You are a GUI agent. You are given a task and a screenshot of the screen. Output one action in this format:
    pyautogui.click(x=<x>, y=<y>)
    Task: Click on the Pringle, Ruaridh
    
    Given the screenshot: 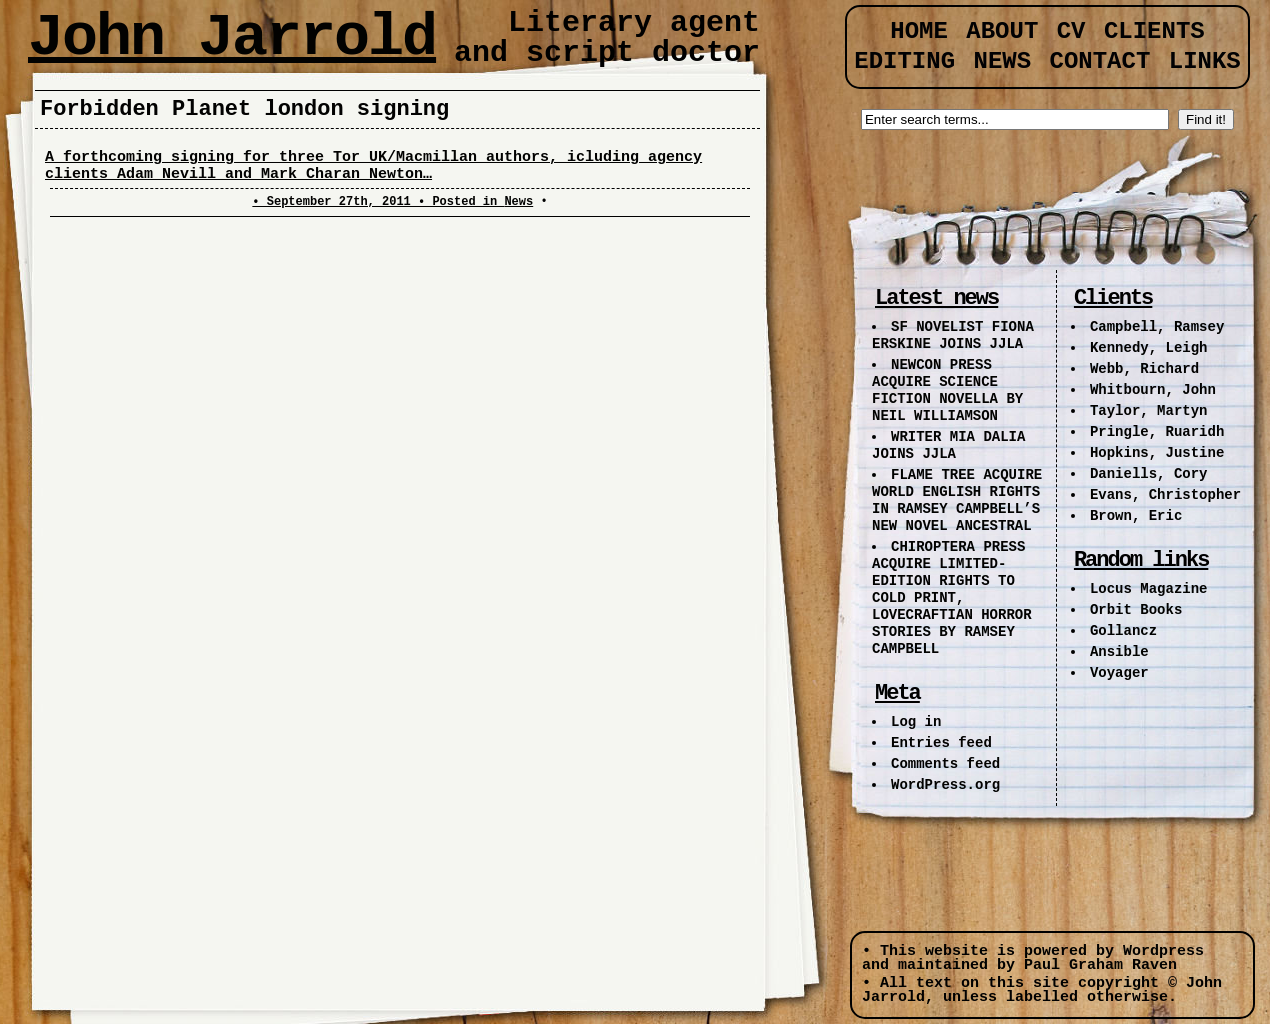 What is the action you would take?
    pyautogui.click(x=1157, y=432)
    